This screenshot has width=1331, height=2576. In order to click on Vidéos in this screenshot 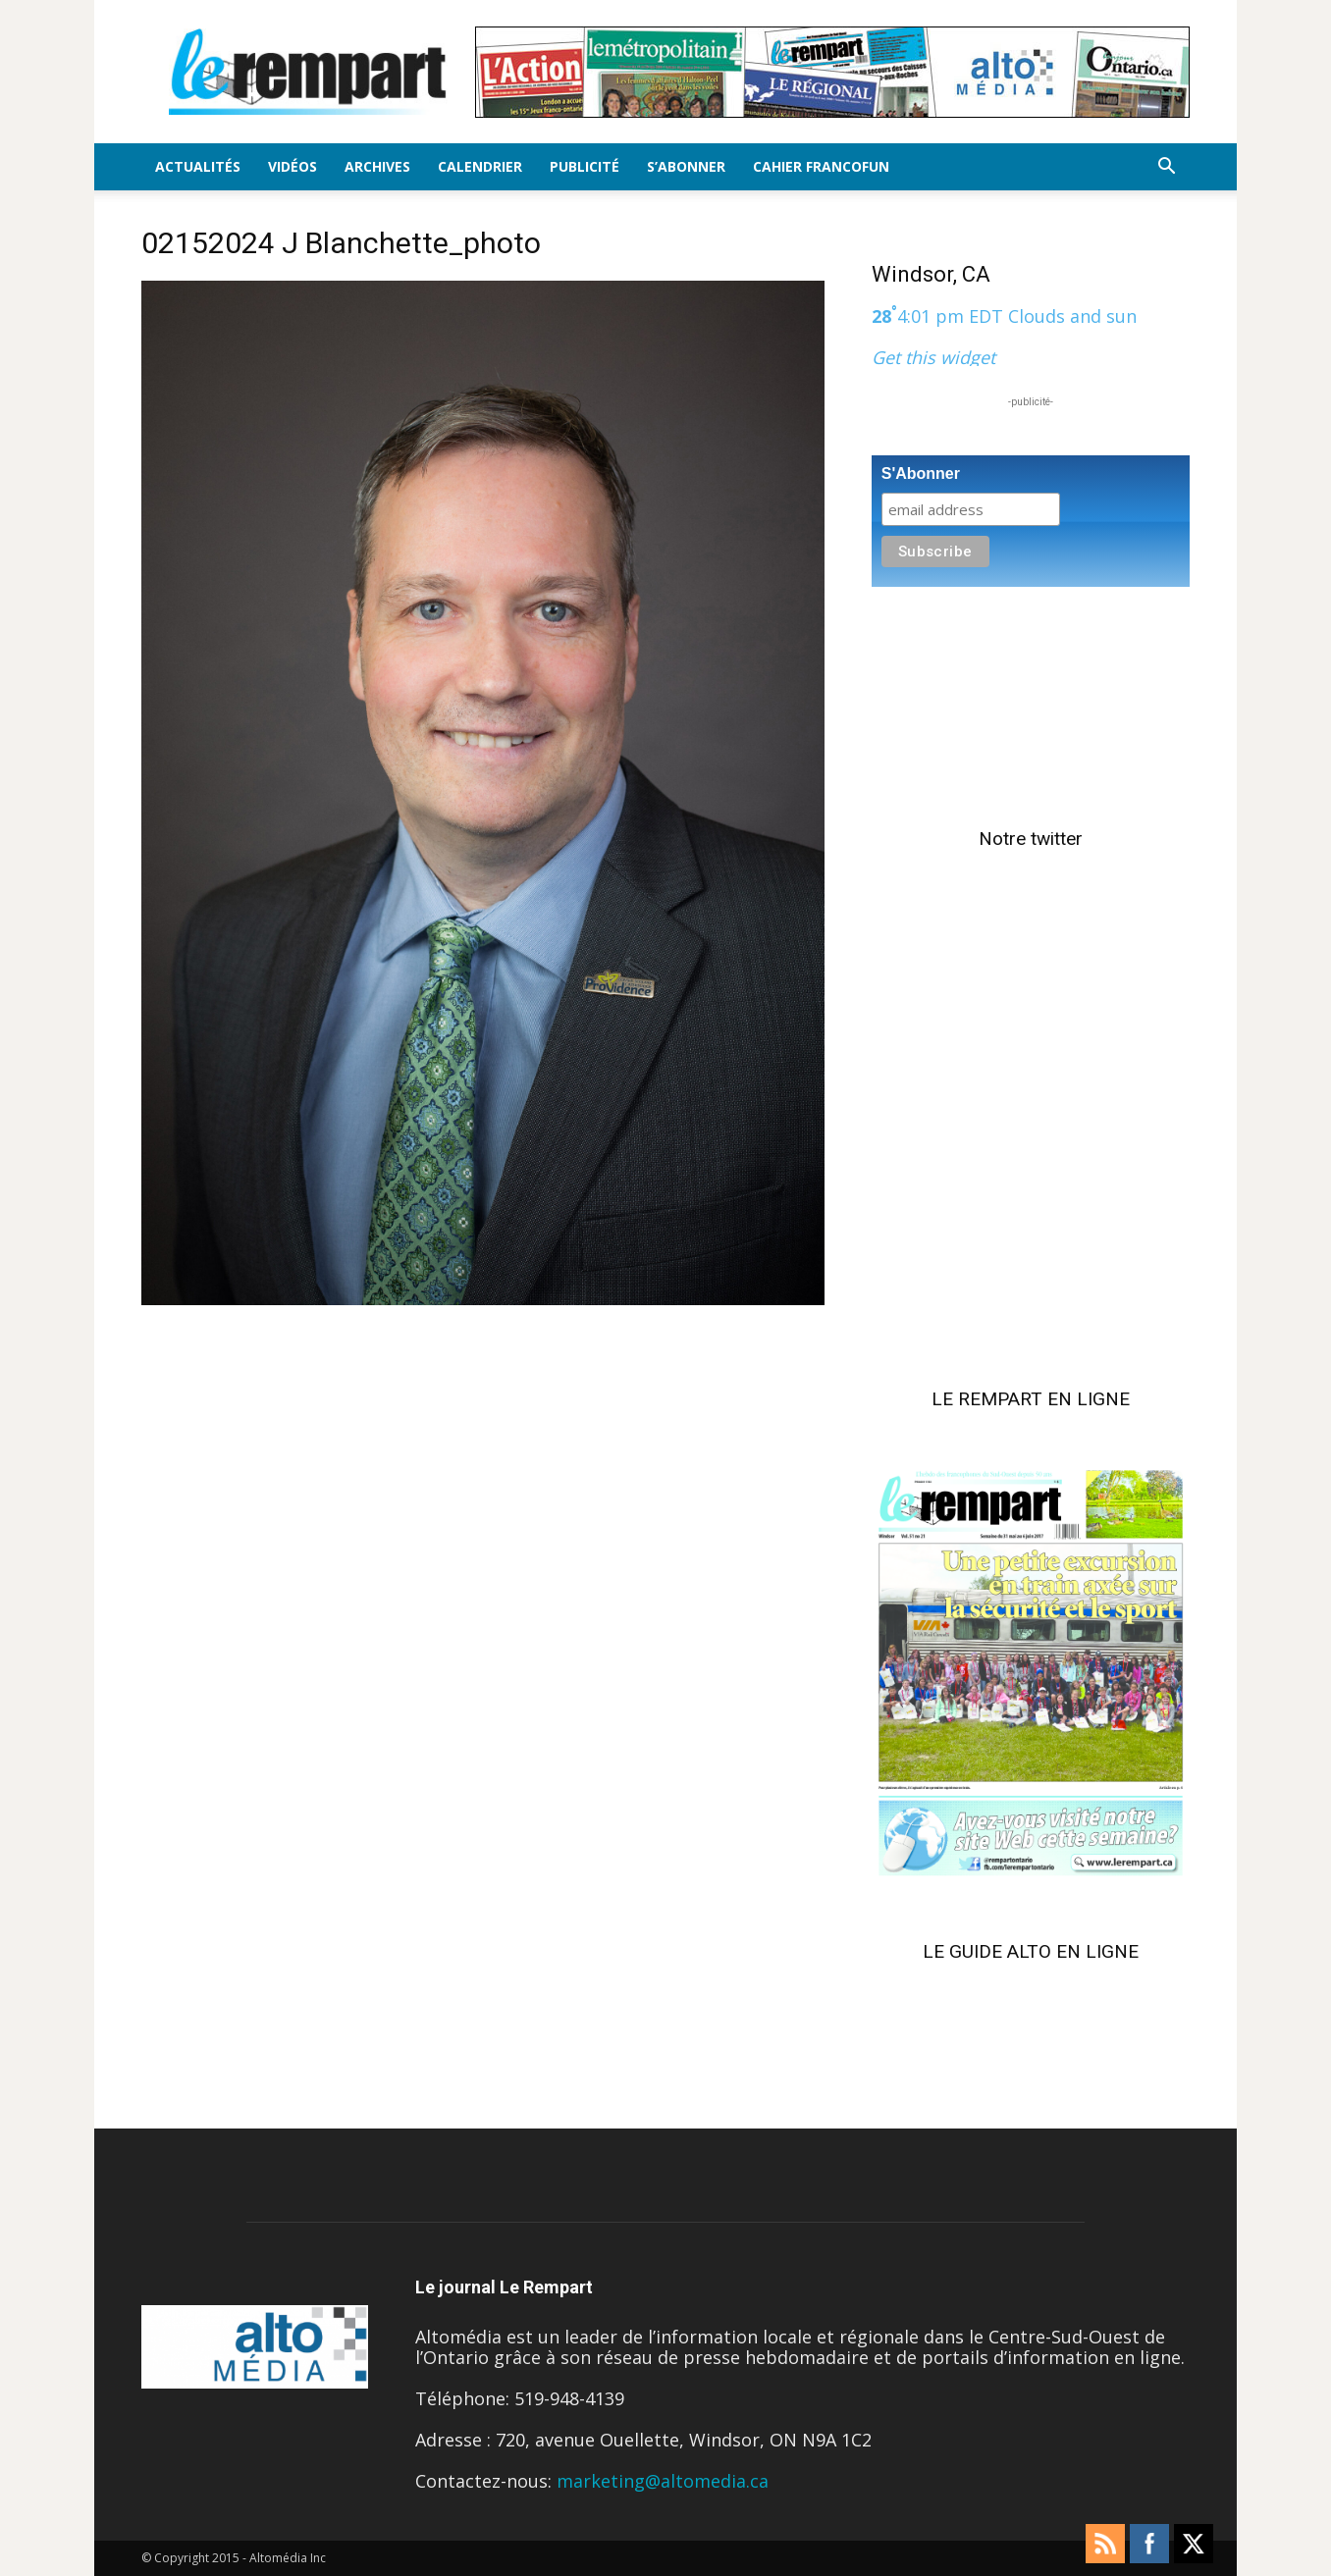, I will do `click(292, 166)`.